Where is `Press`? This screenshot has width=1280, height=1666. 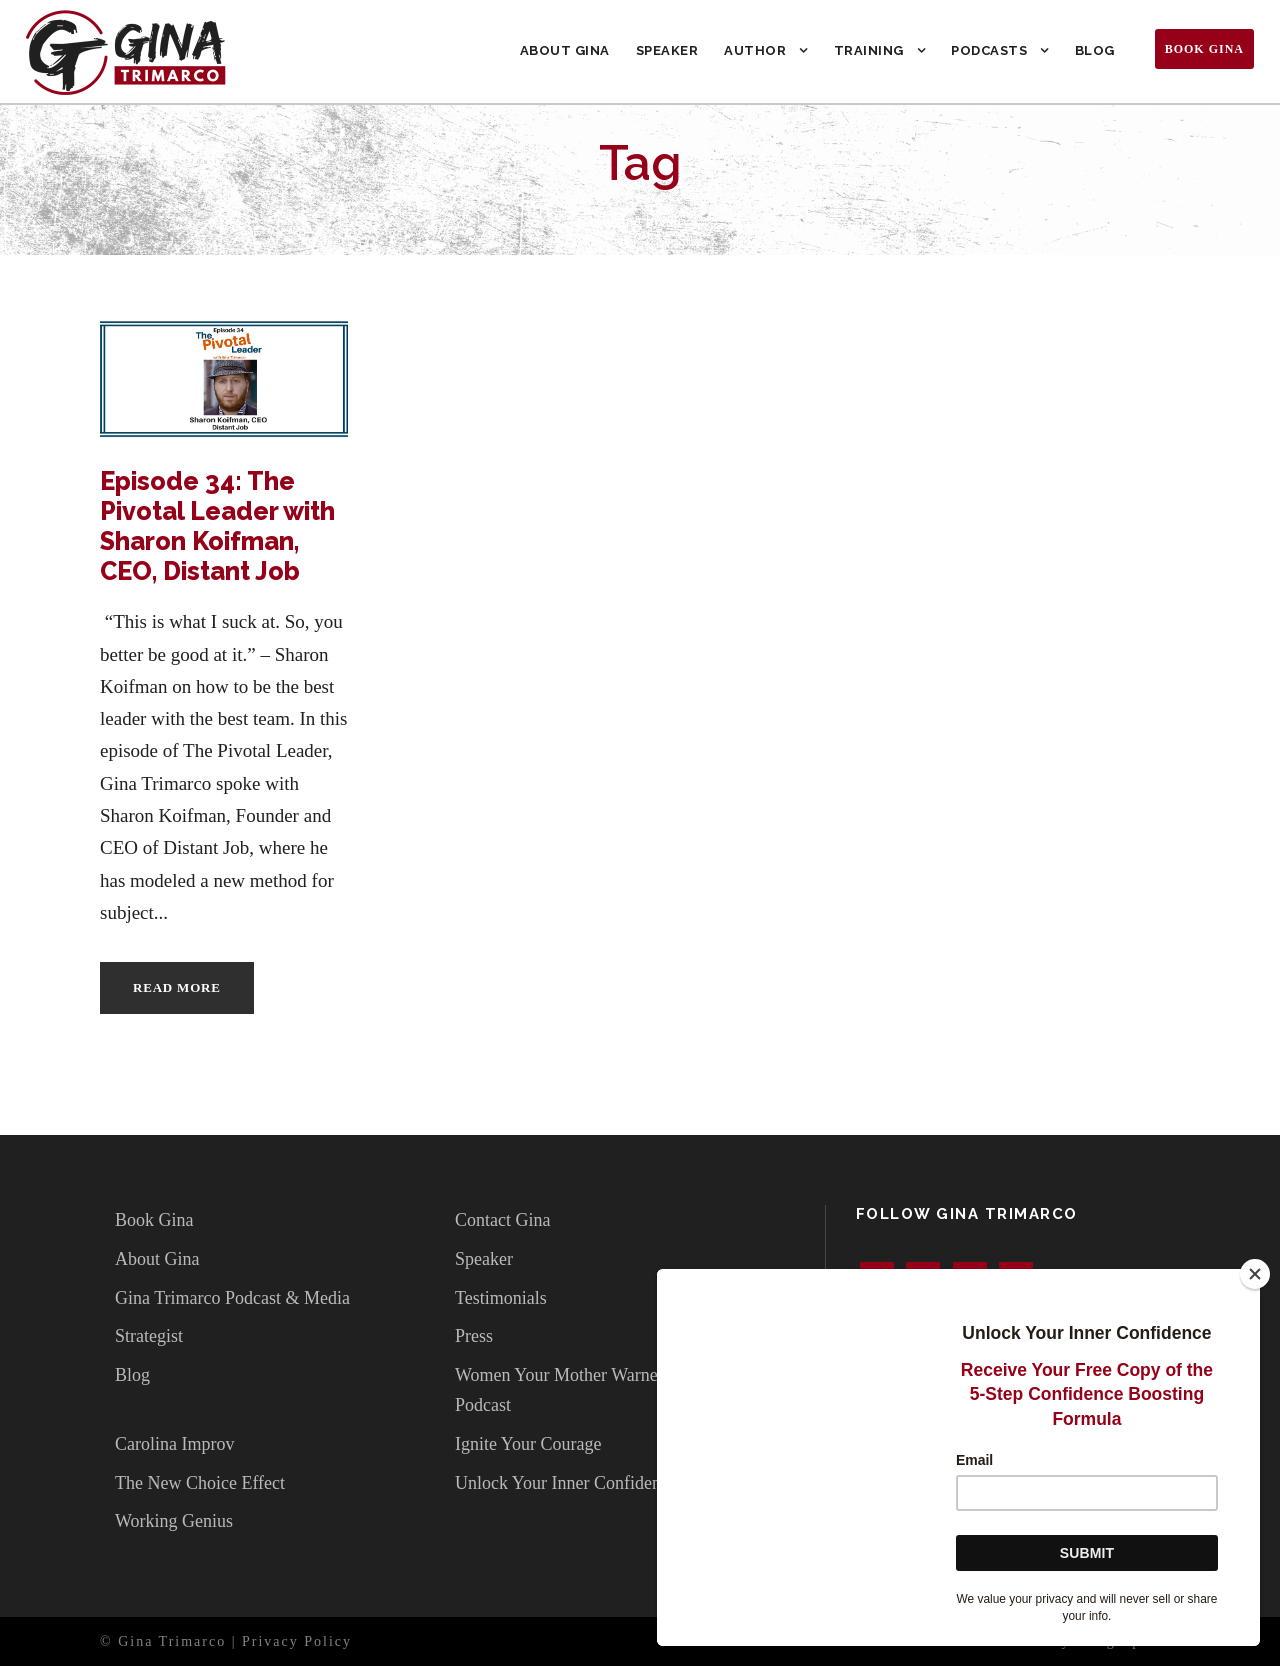
Press is located at coordinates (474, 1336).